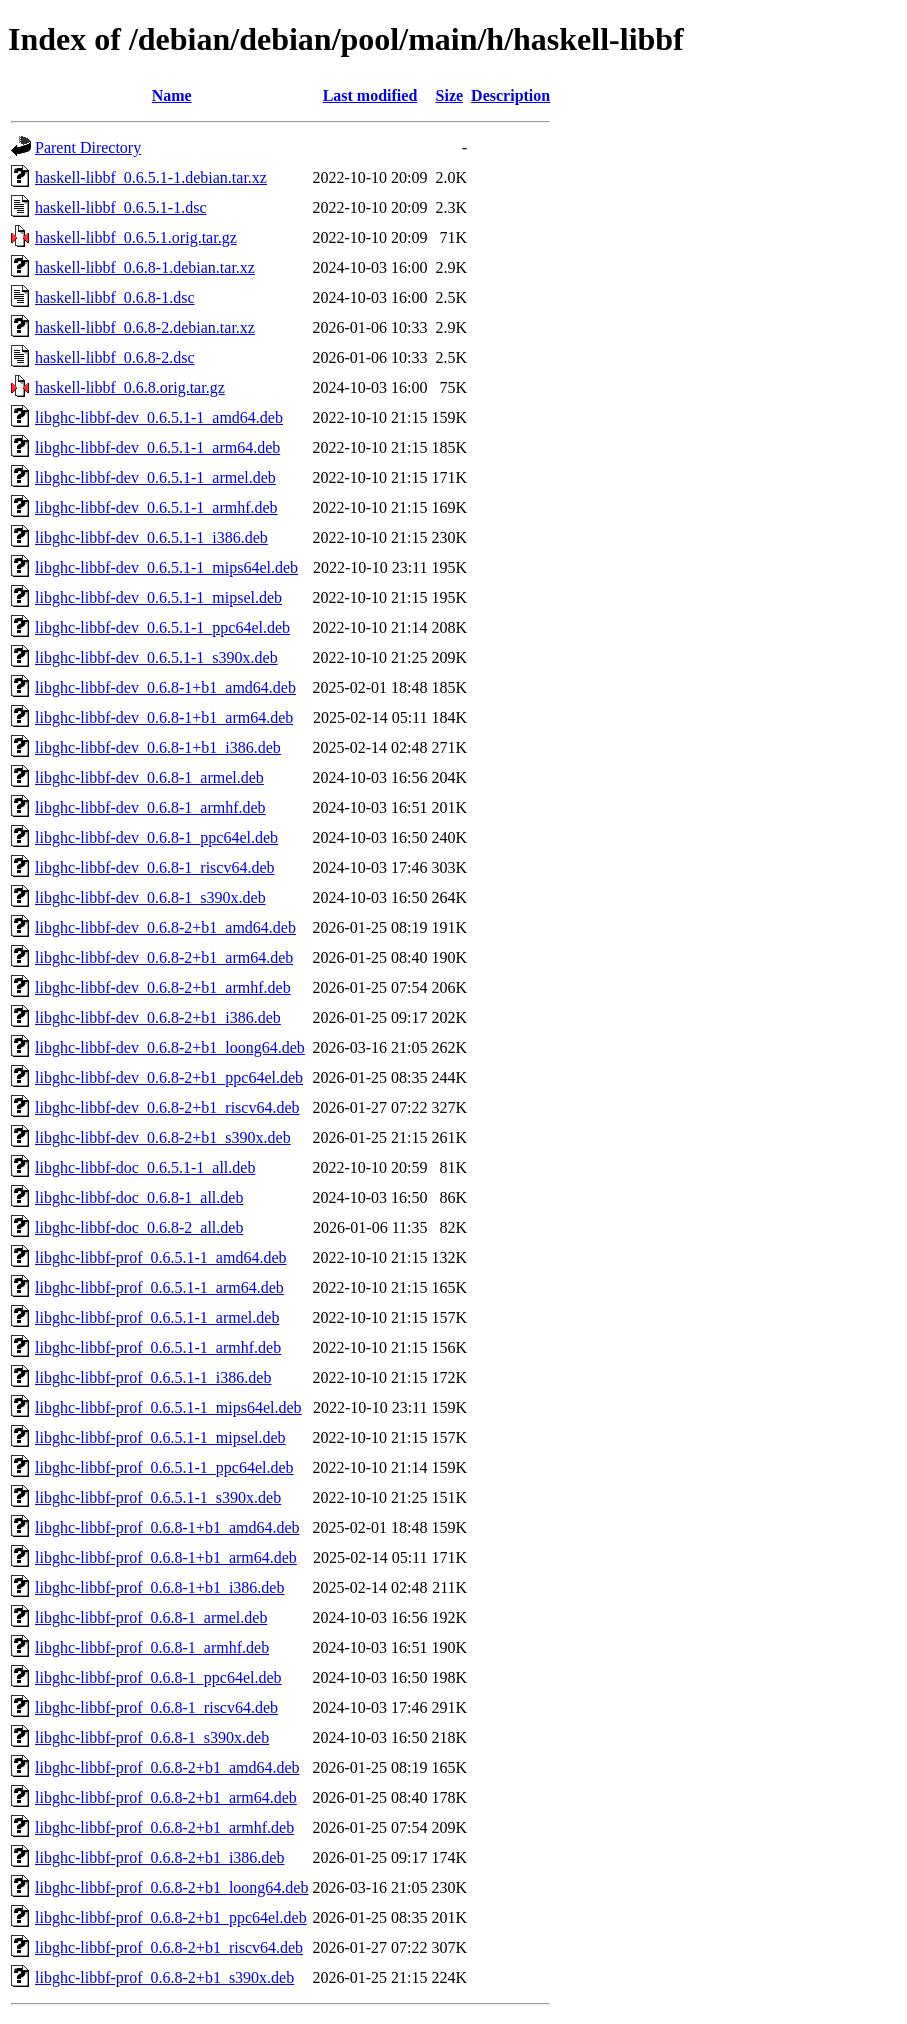  Describe the element at coordinates (130, 387) in the screenshot. I see `haskell-libbf_0.6.8.orig.tar.gz` at that location.